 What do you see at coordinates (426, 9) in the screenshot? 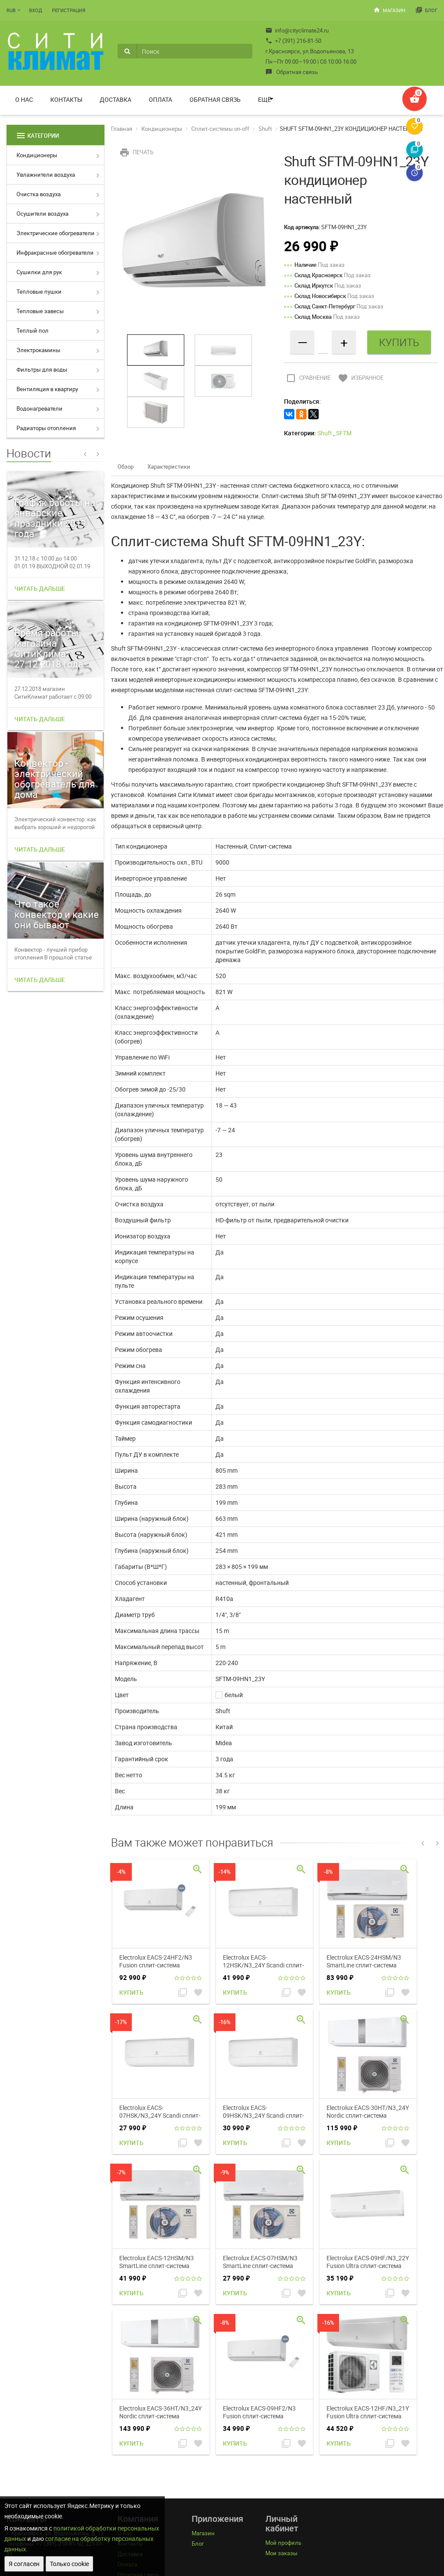
I see `Блог` at bounding box center [426, 9].